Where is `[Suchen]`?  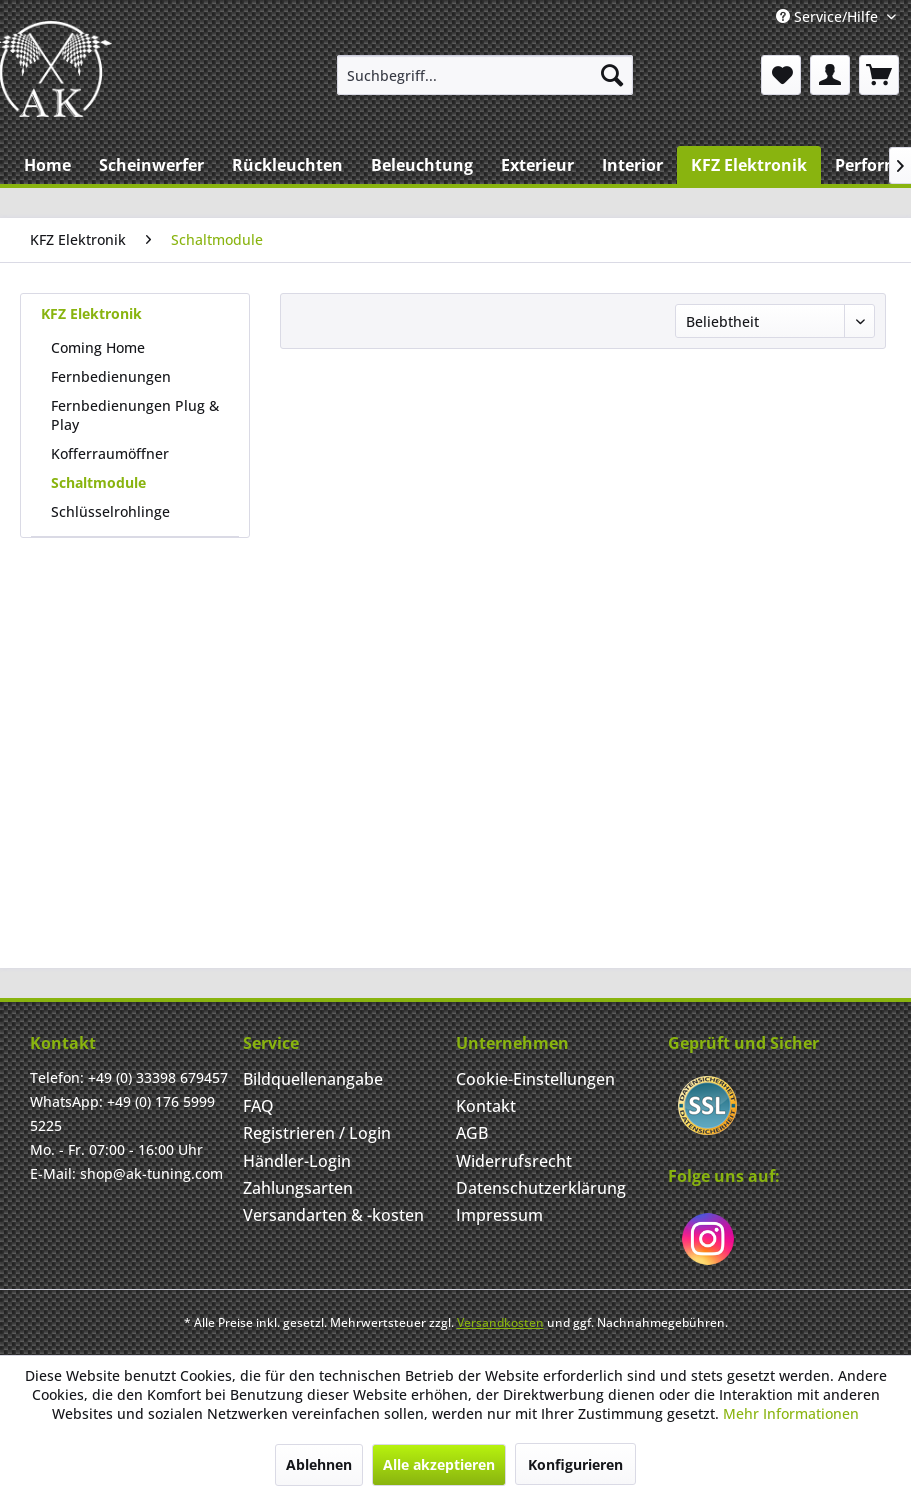 [Suchen] is located at coordinates (612, 75).